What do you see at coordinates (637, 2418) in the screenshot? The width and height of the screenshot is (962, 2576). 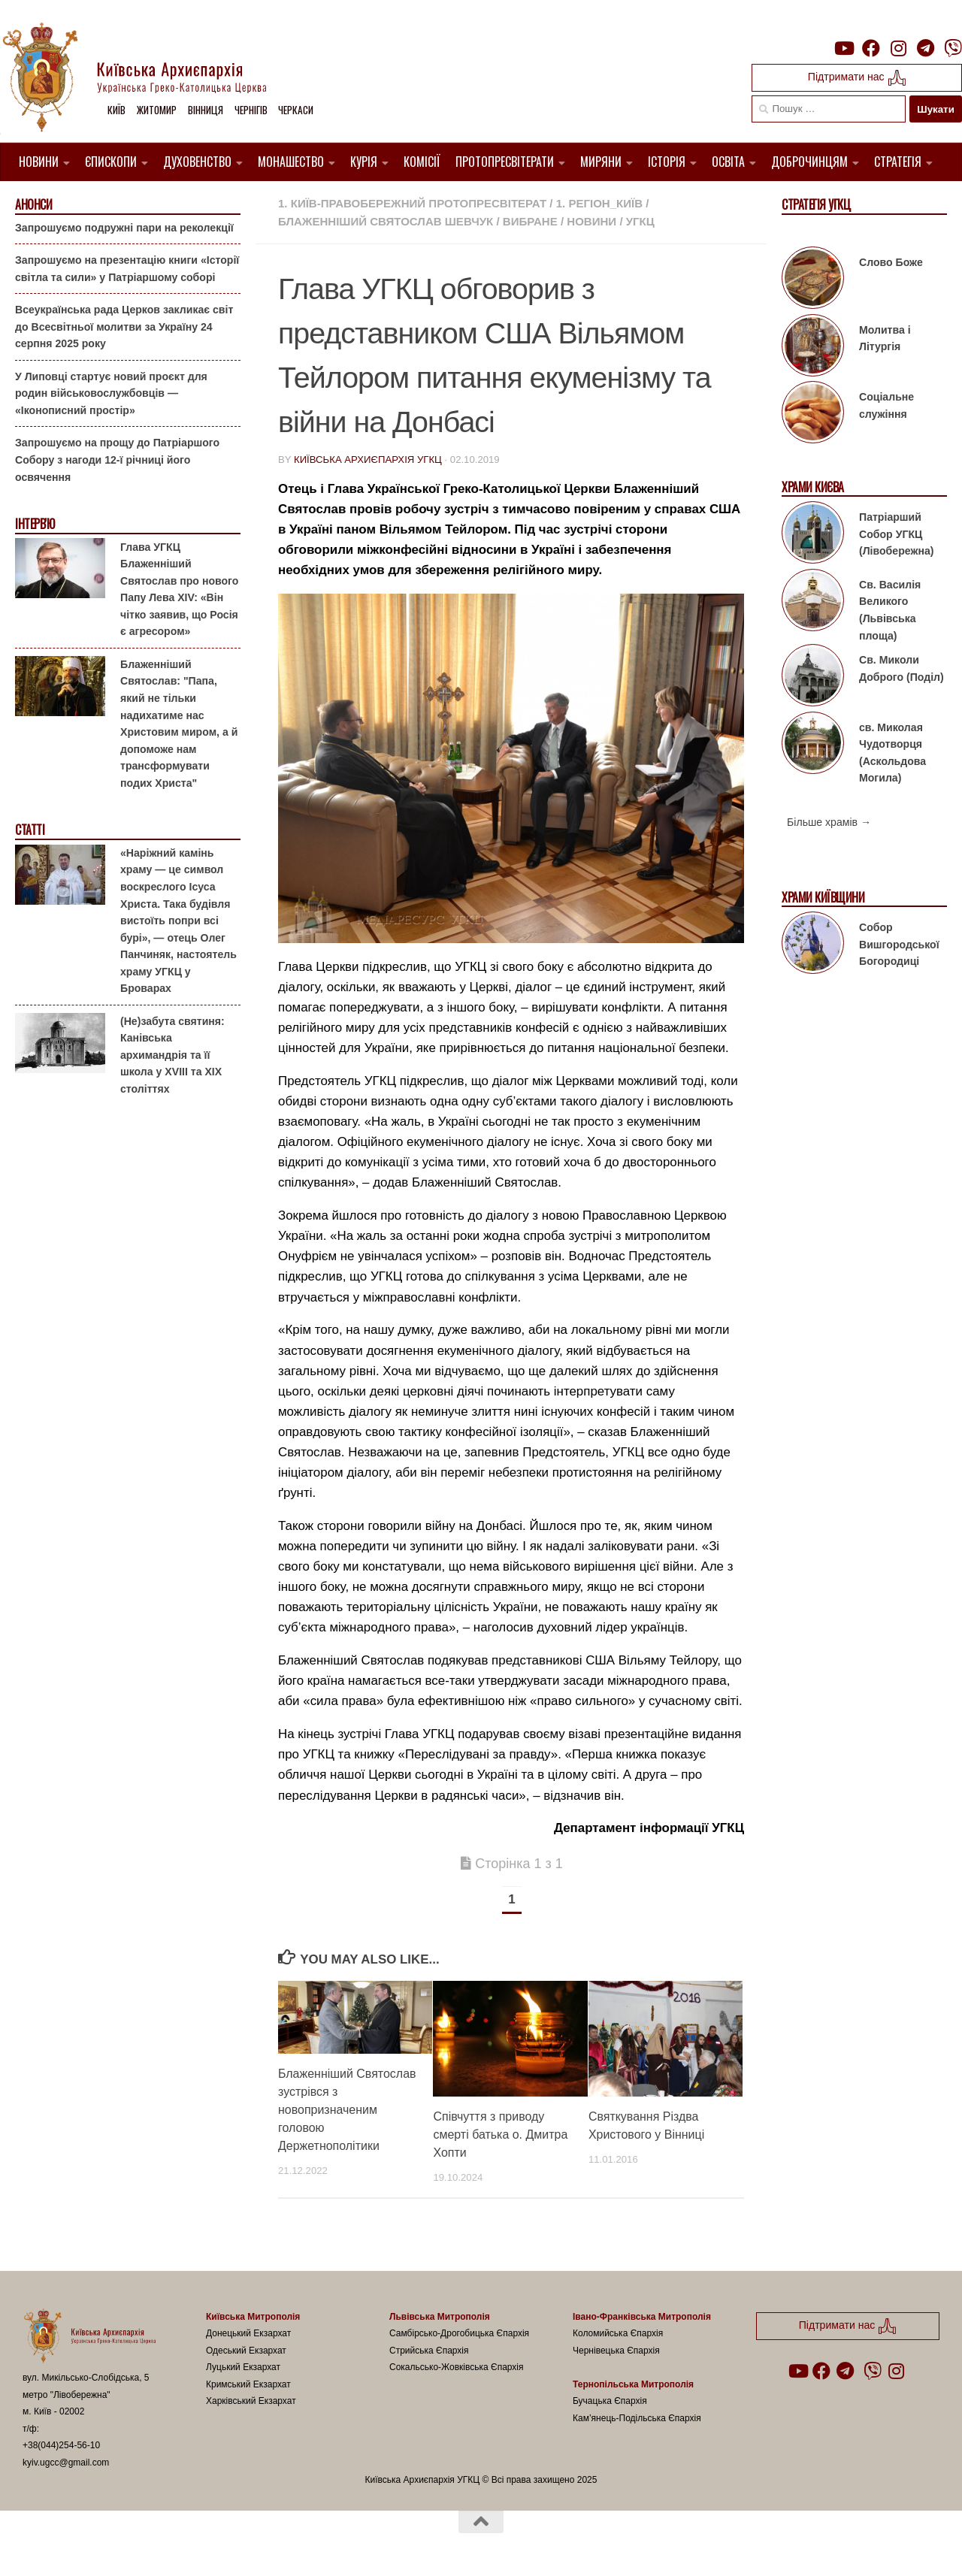 I see `Кам’янець-Подільська Єпархія` at bounding box center [637, 2418].